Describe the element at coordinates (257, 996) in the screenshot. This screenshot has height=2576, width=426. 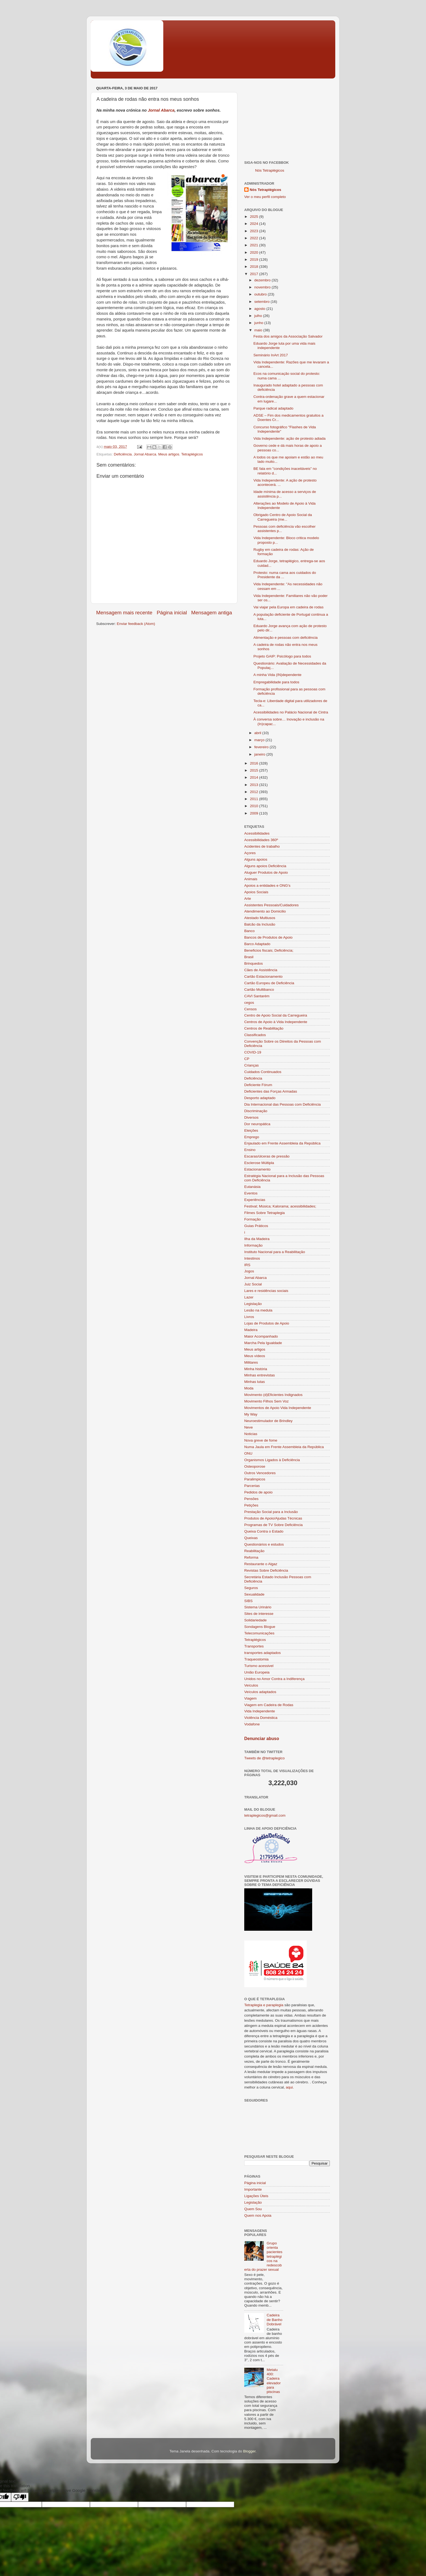
I see `CAVI Santarém` at that location.